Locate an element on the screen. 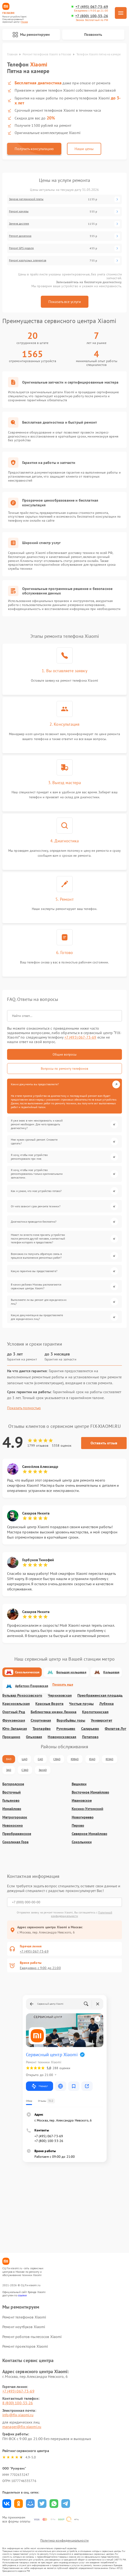 The image size is (129, 2576). Оставить отзыв is located at coordinates (104, 1443).